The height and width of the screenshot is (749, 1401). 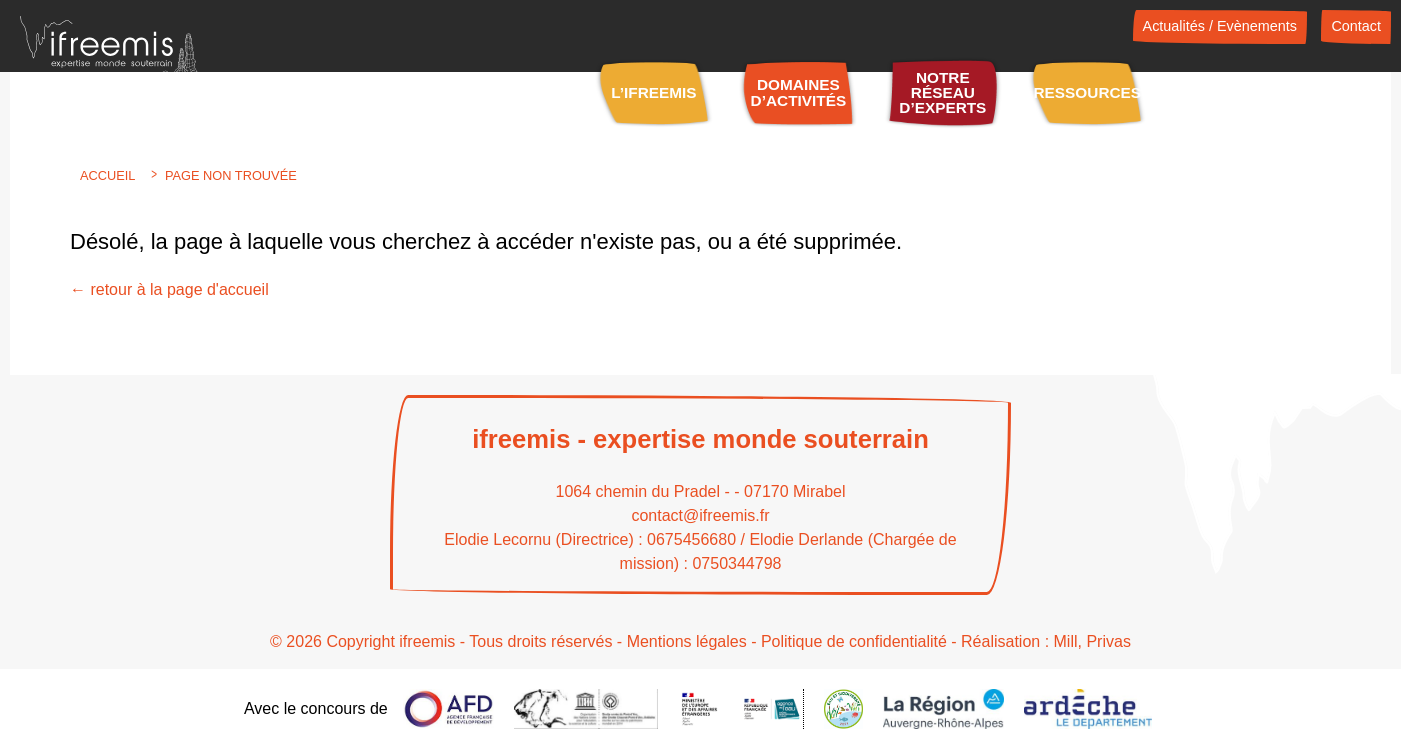 I want to click on Contact, so click(x=1356, y=26).